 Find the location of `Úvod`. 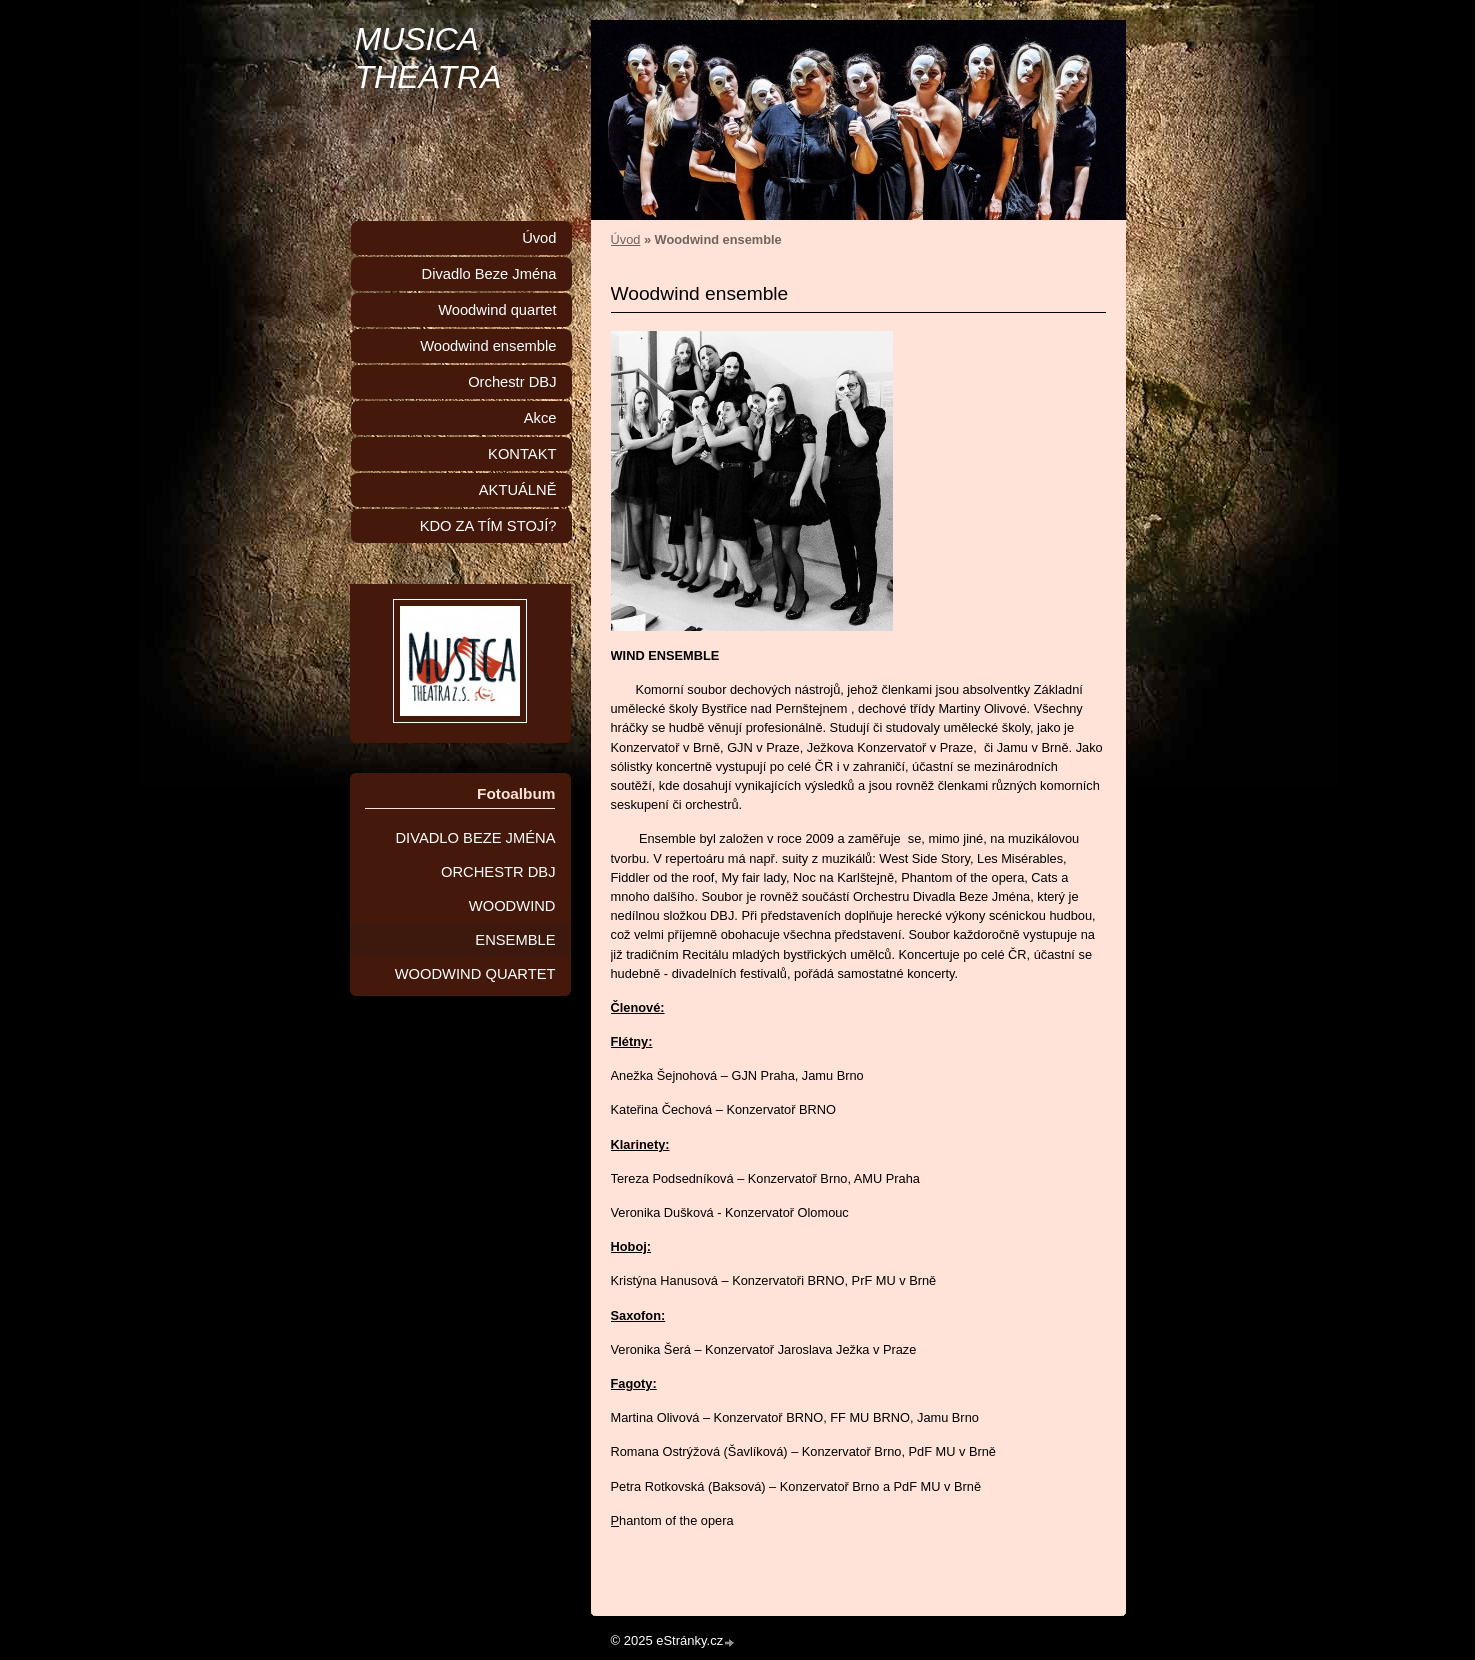

Úvod is located at coordinates (626, 239).